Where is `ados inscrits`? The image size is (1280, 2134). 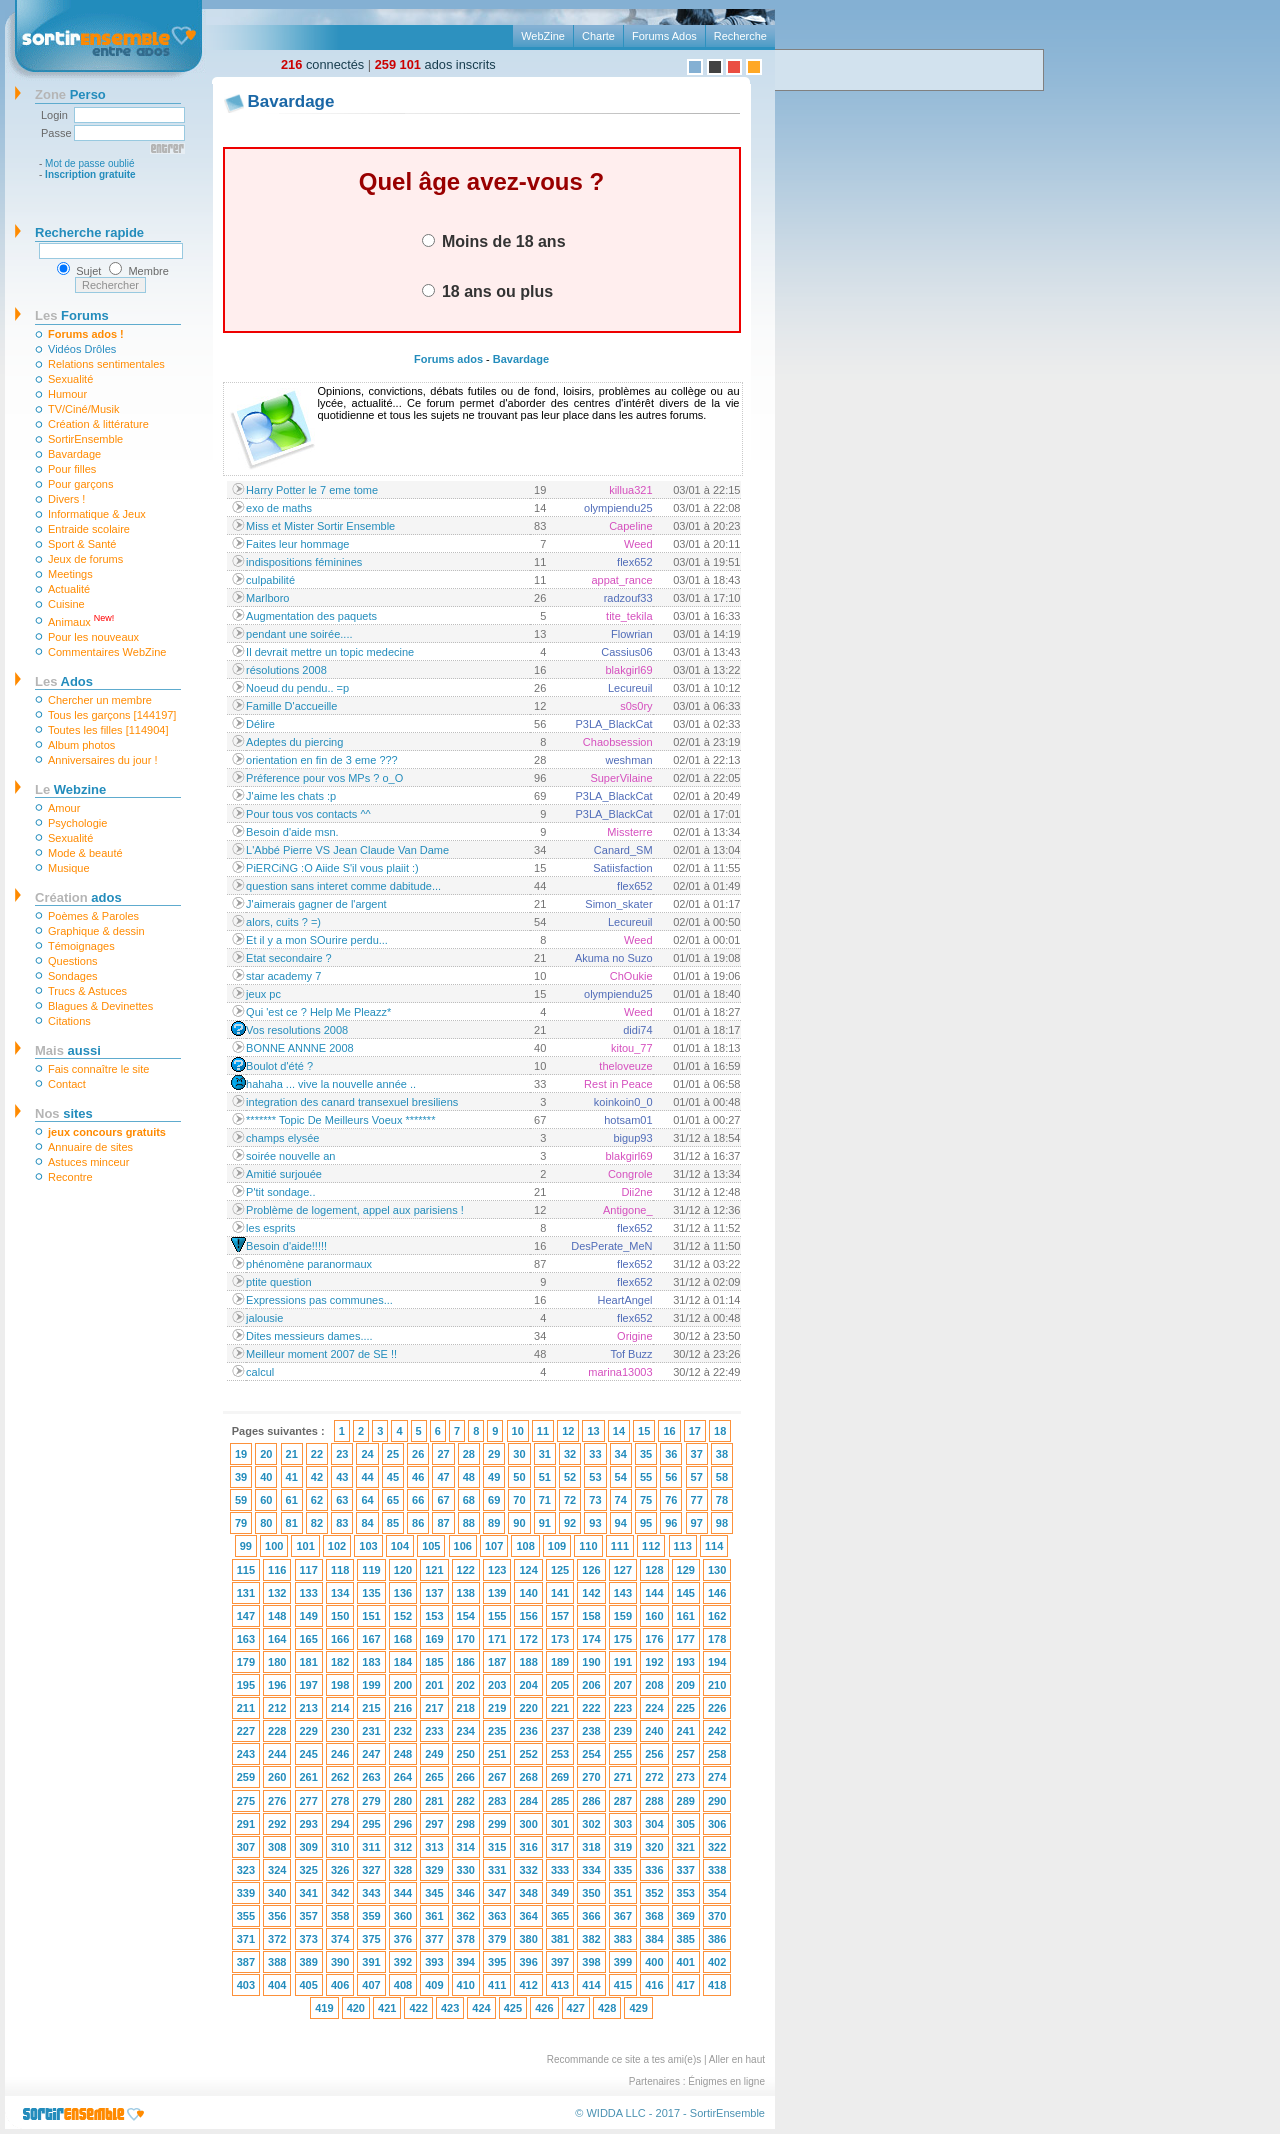
ados inscrits is located at coordinates (435, 64).